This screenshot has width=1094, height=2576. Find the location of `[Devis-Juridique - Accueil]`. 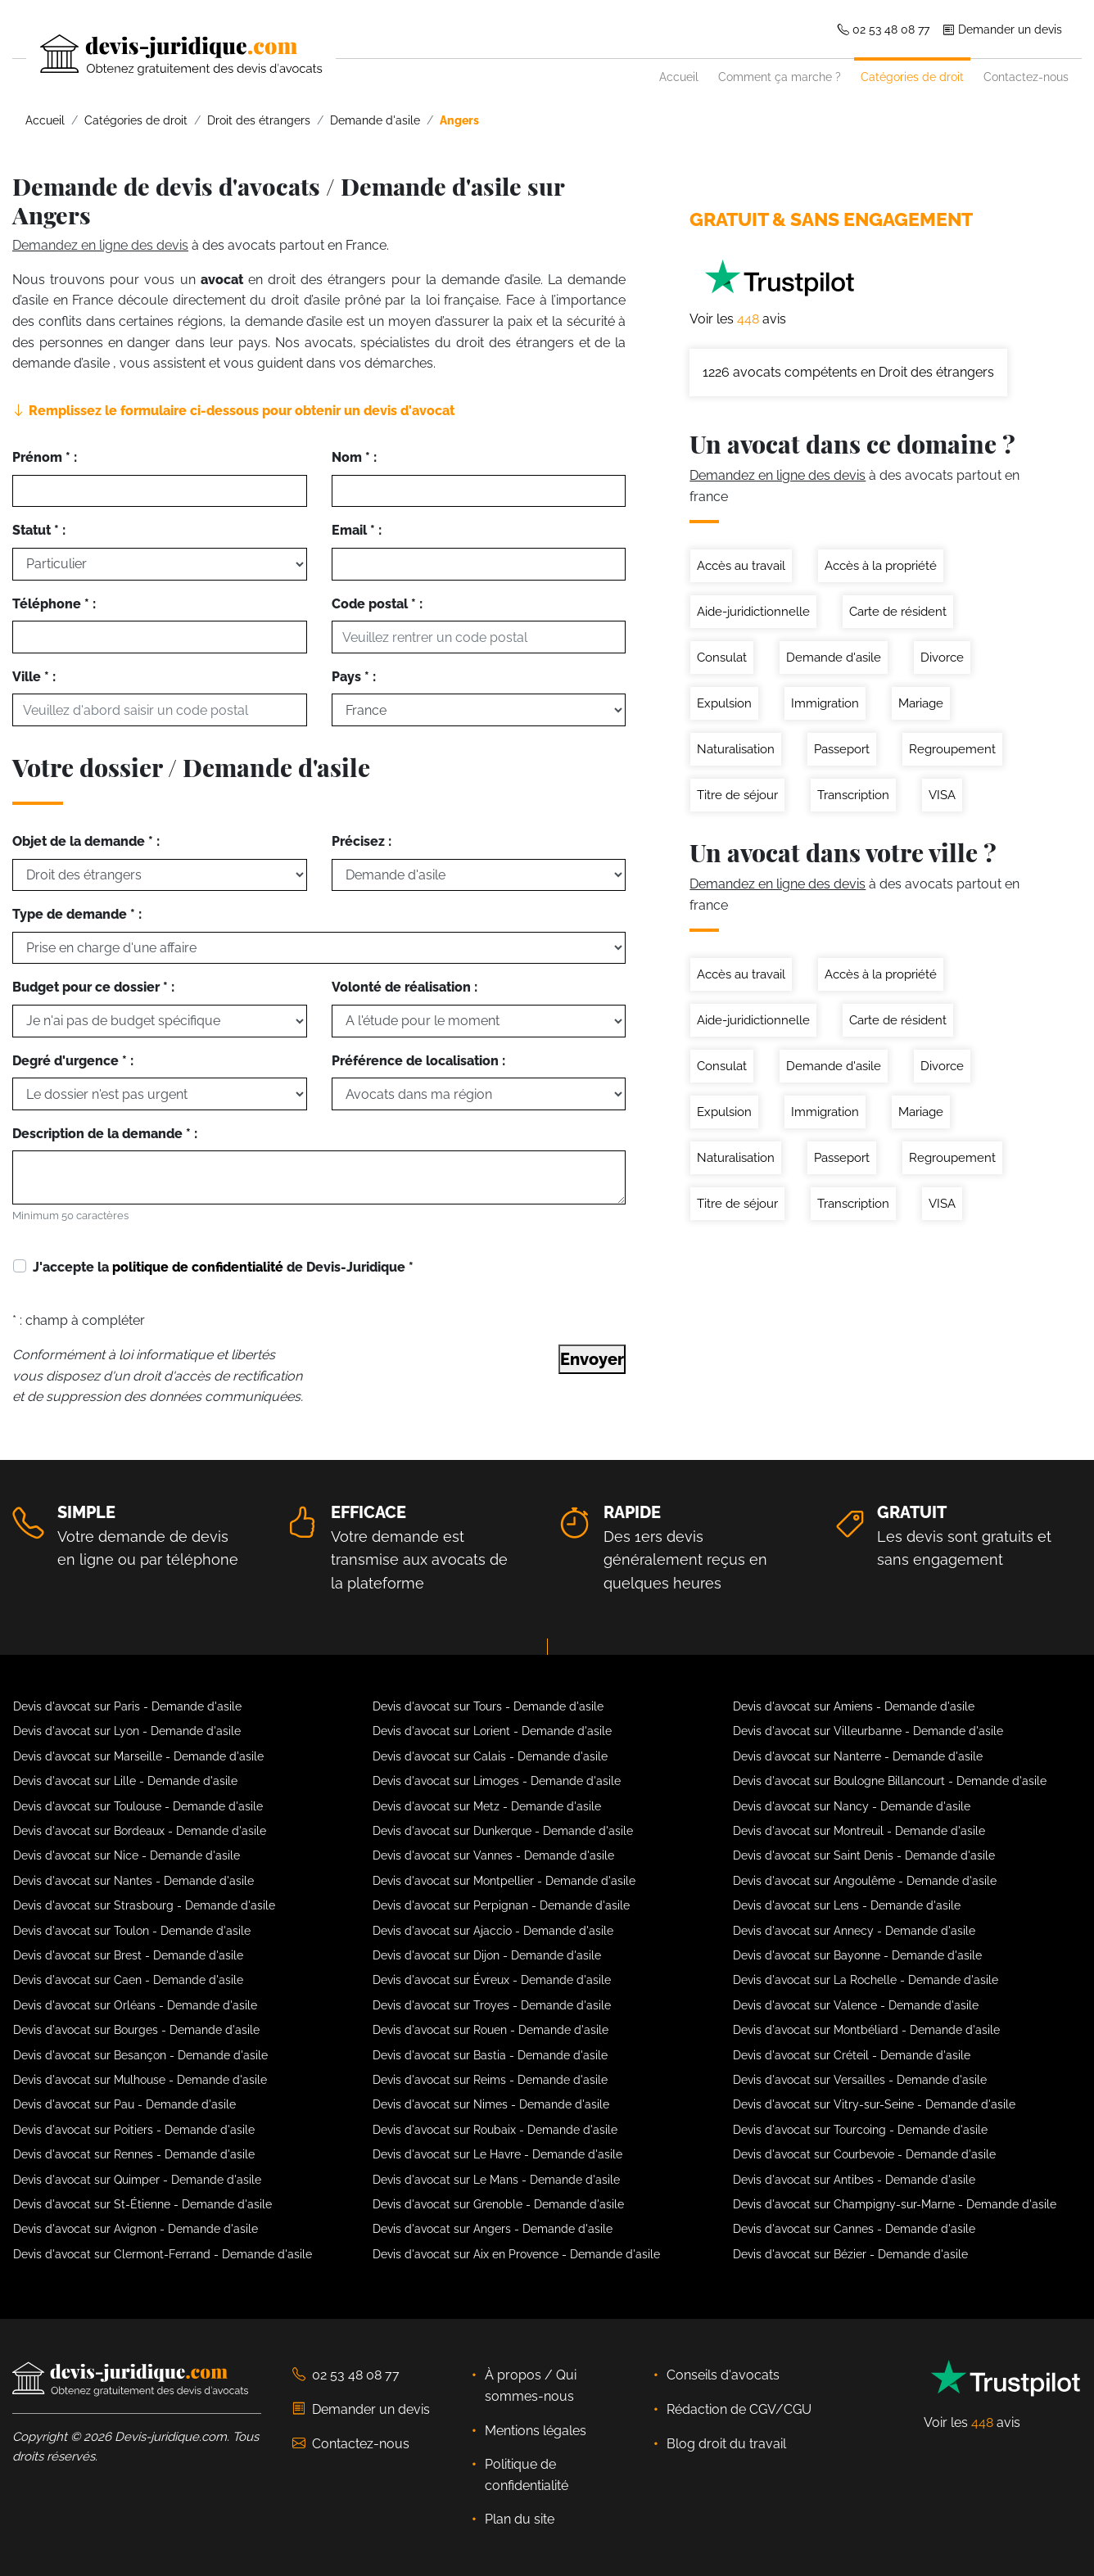

[Devis-Juridique - Accueil] is located at coordinates (167, 54).